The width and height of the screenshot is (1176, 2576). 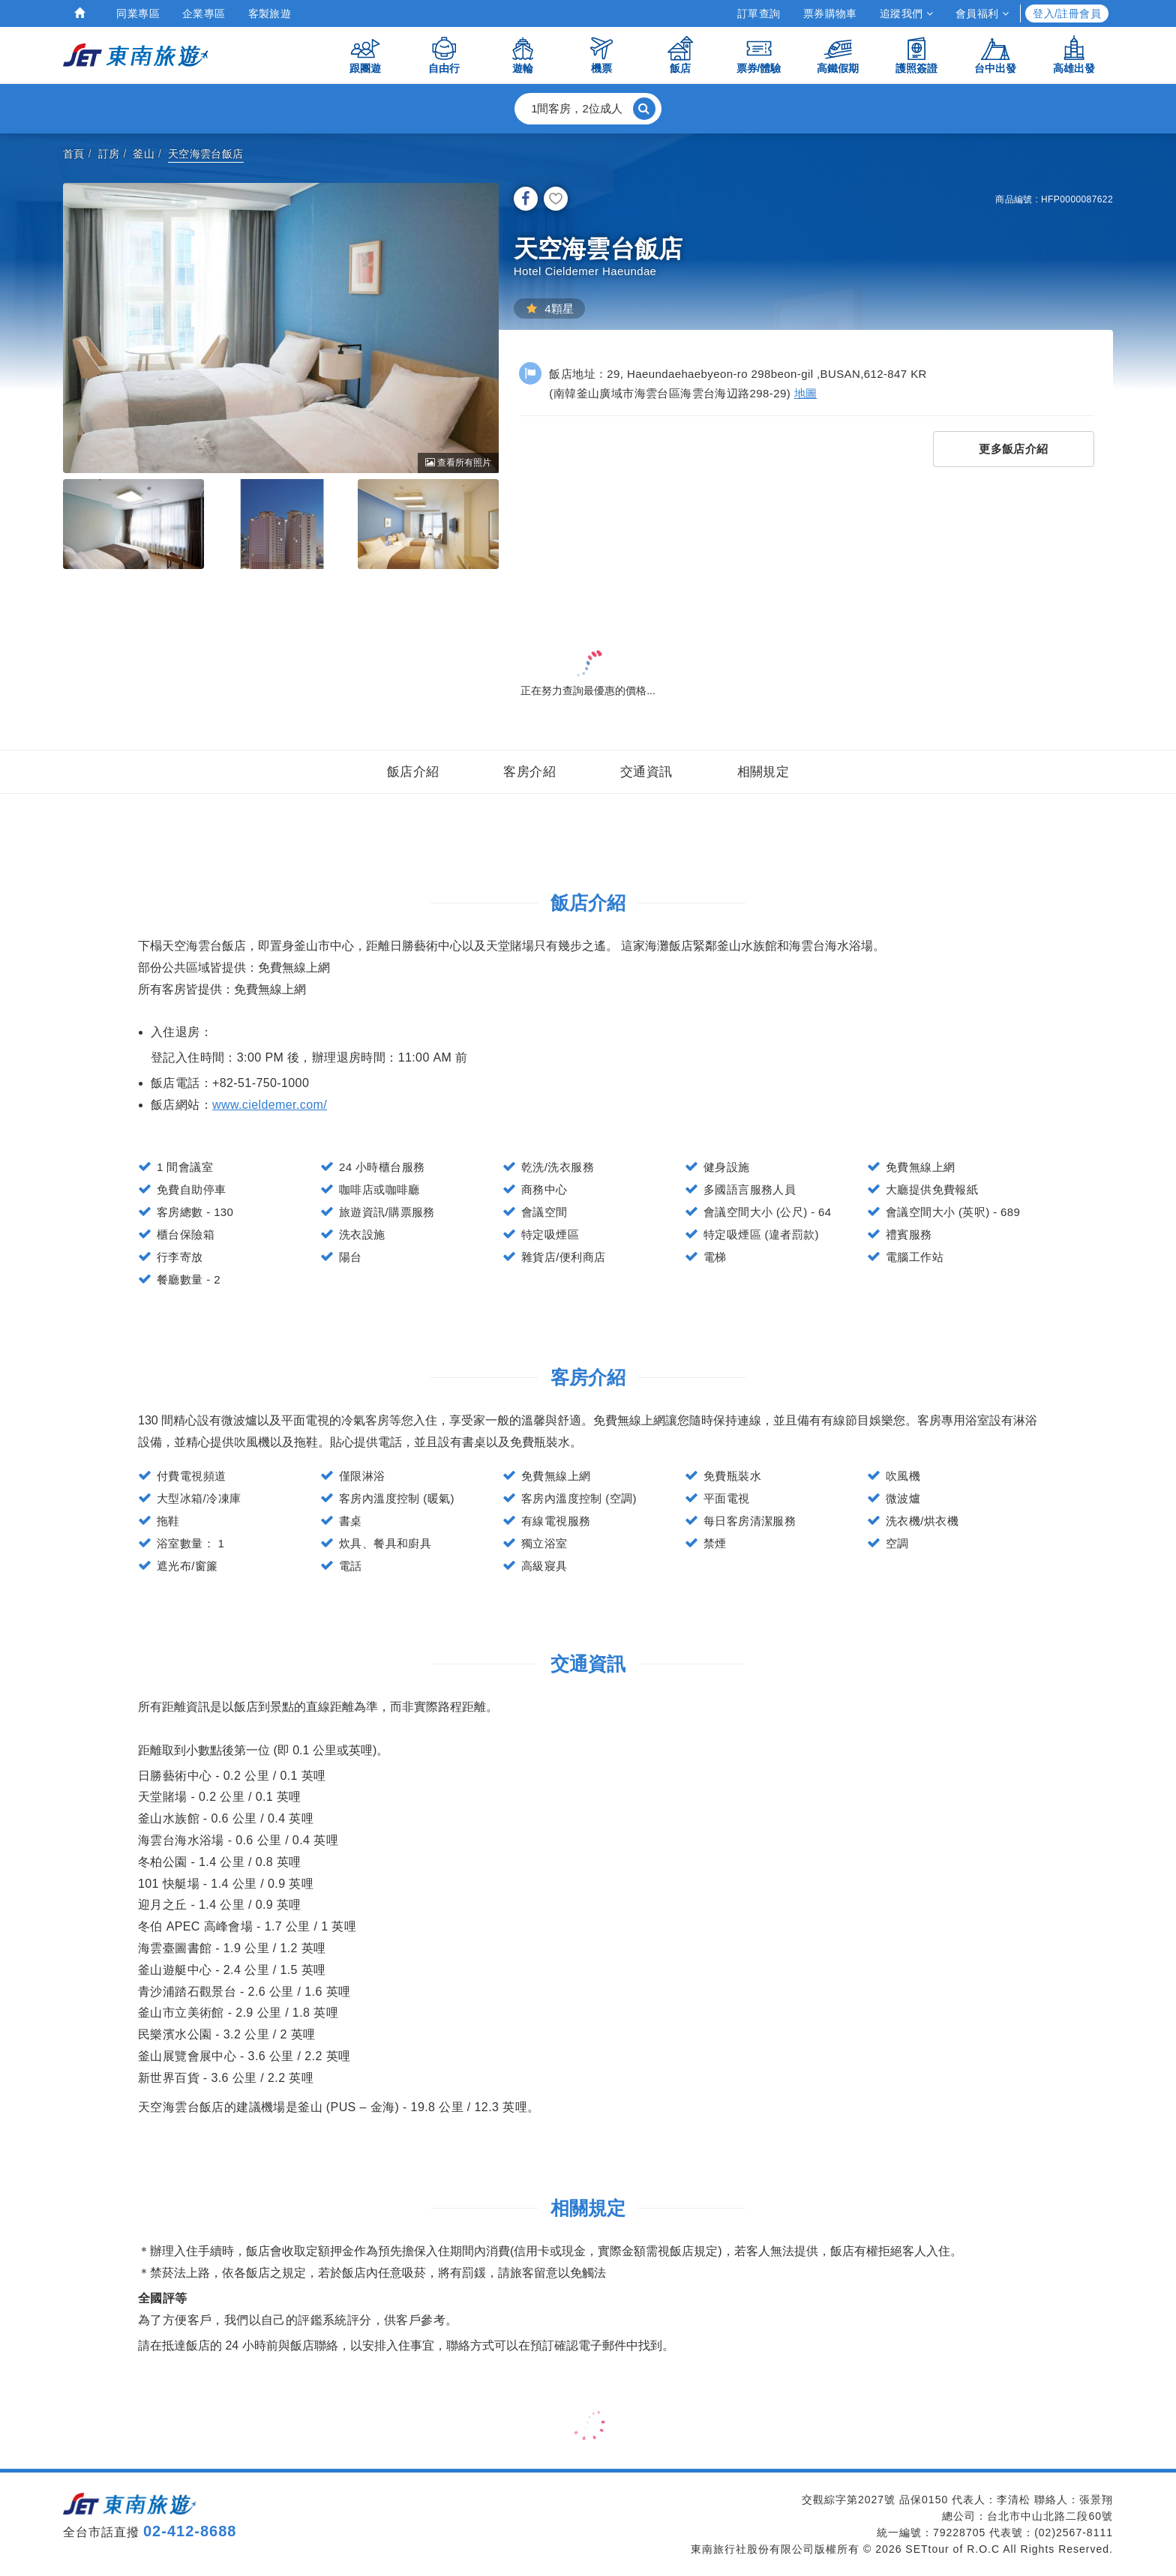 What do you see at coordinates (917, 54) in the screenshot?
I see `護照簽證` at bounding box center [917, 54].